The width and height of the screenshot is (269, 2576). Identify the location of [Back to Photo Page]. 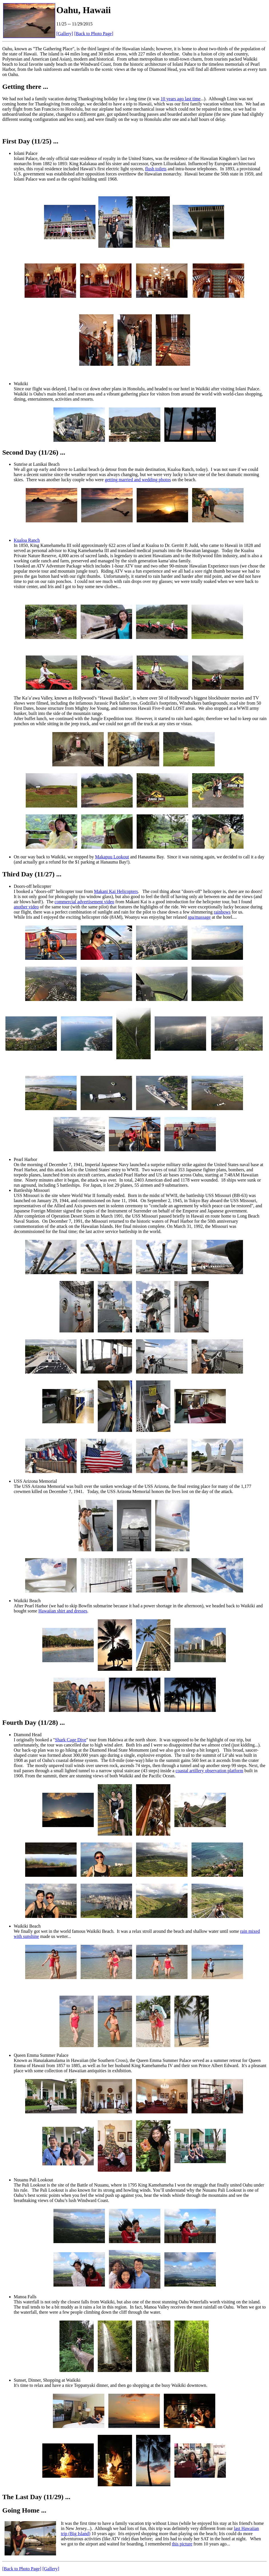
(93, 33).